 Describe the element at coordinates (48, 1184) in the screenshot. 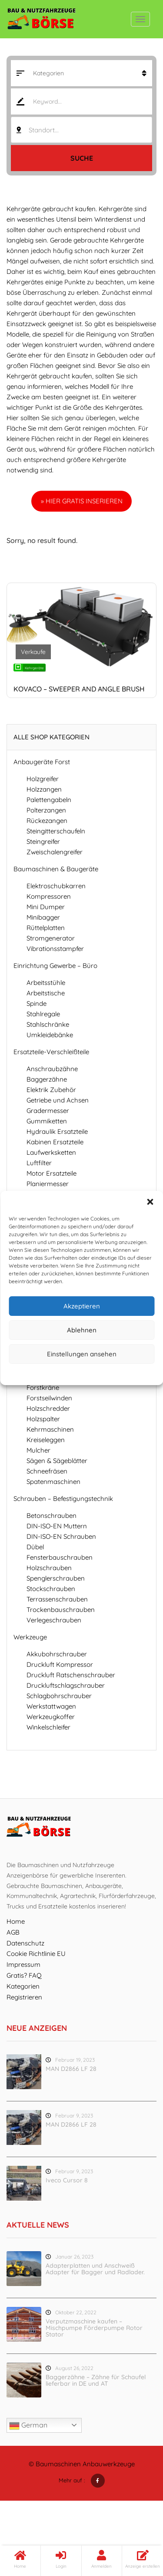

I see `Planiermesser` at that location.